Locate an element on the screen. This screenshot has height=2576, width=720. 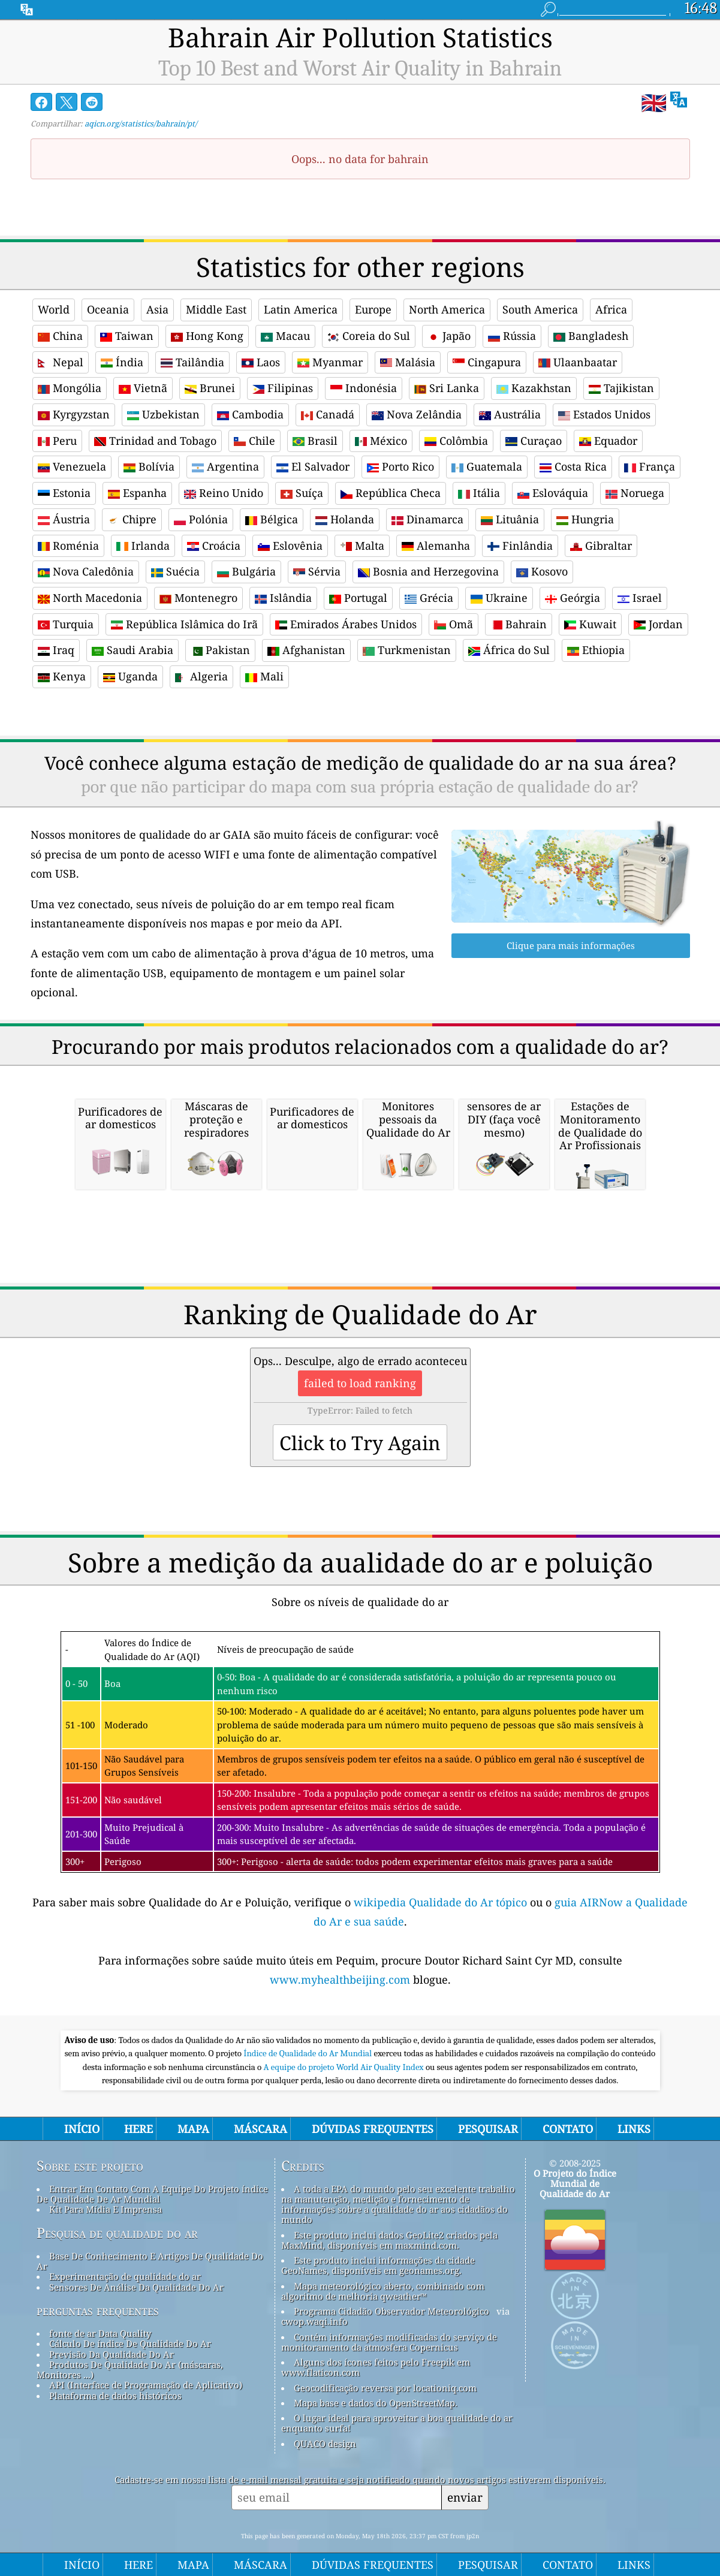
Polónia is located at coordinates (201, 519).